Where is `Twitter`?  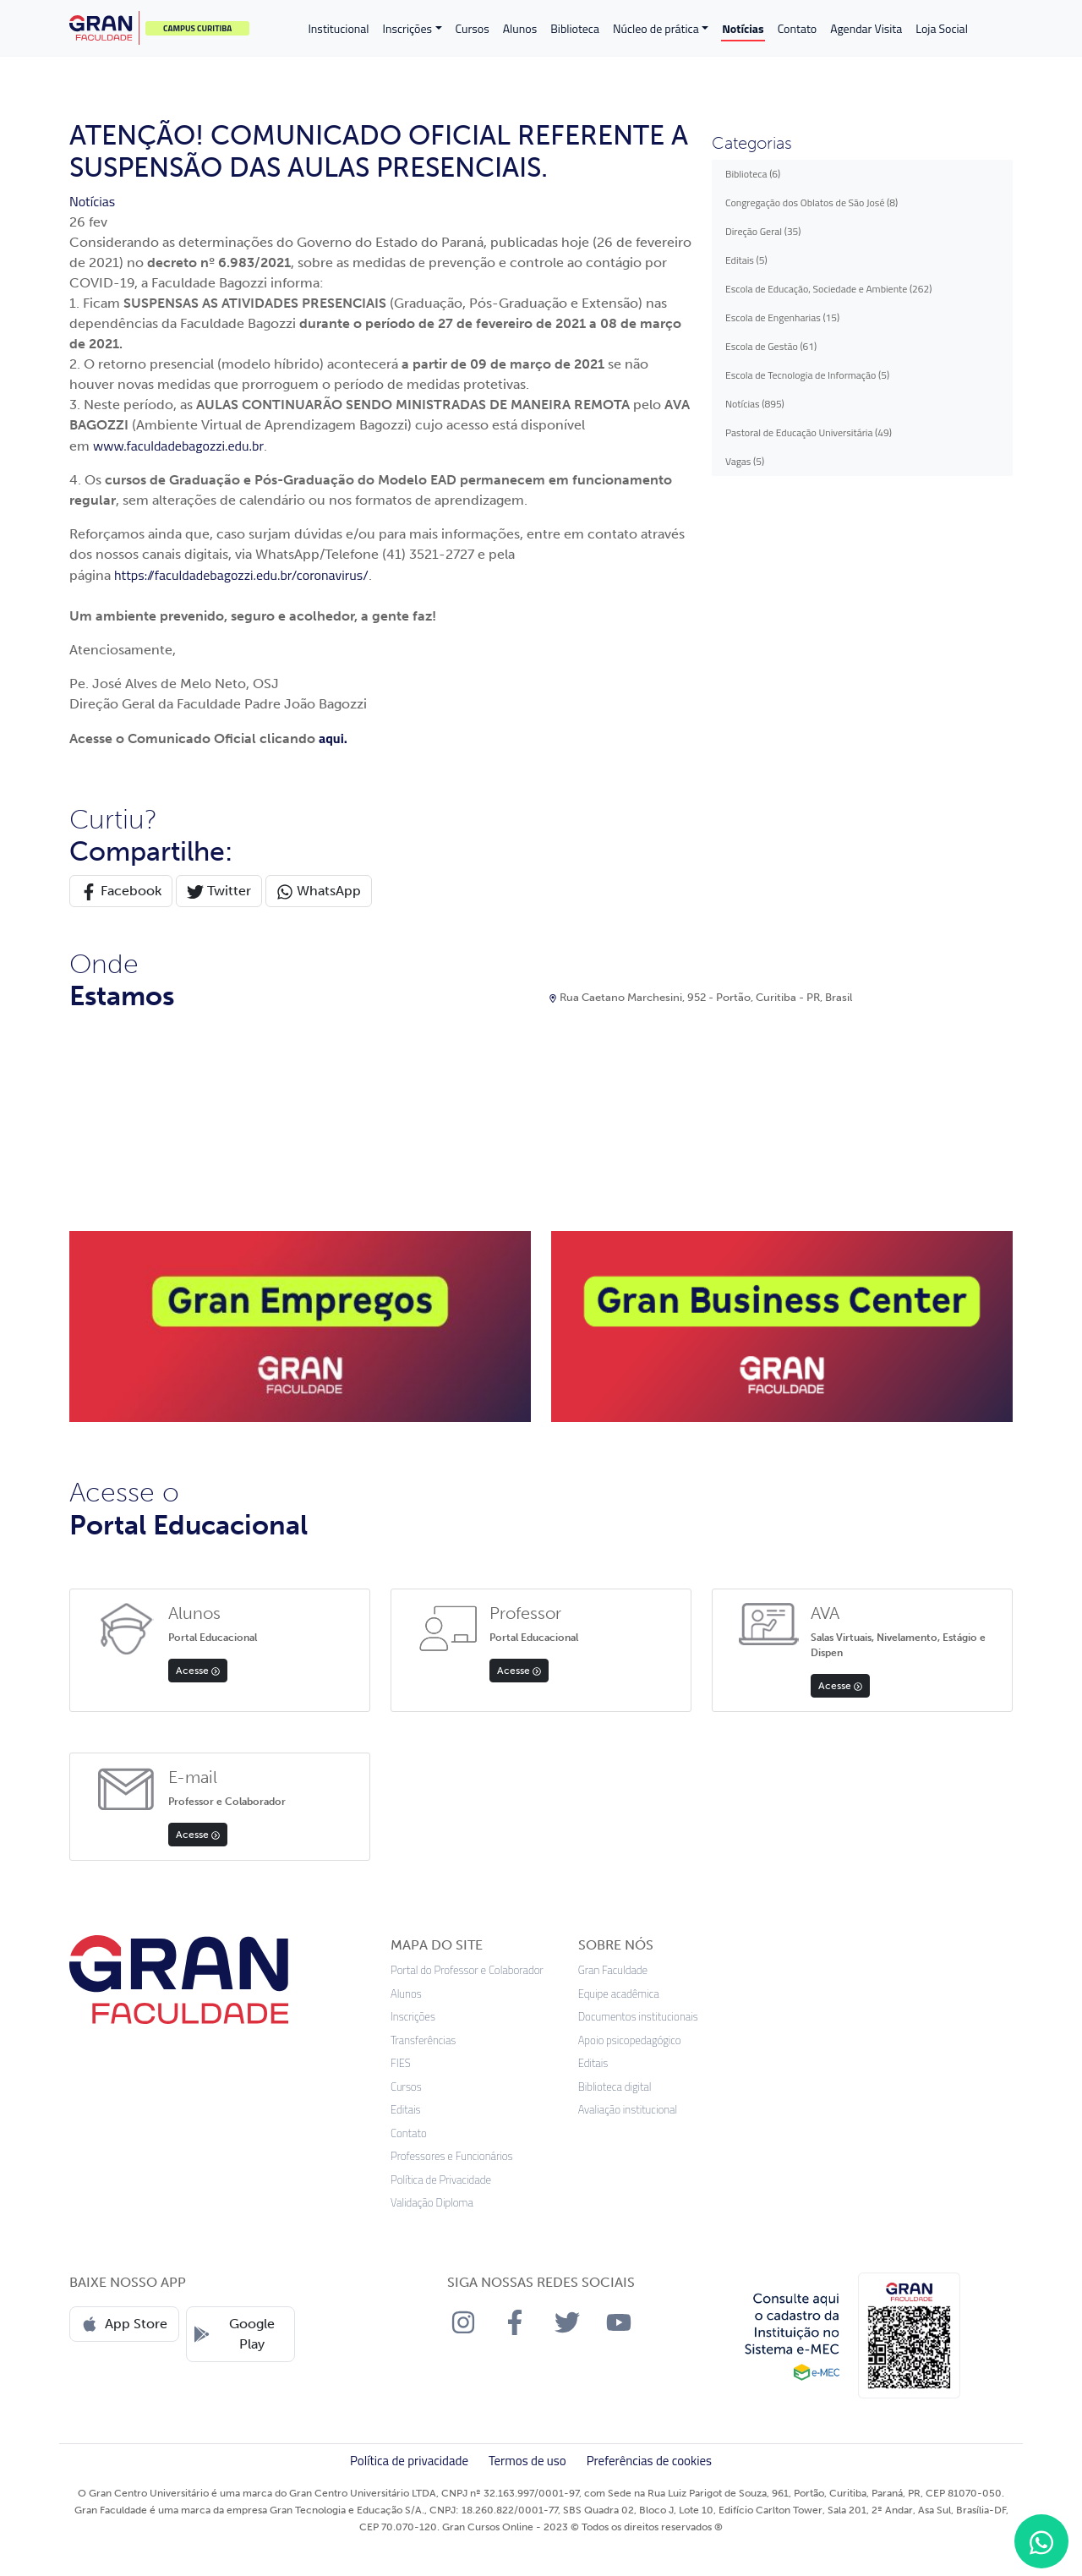 Twitter is located at coordinates (219, 891).